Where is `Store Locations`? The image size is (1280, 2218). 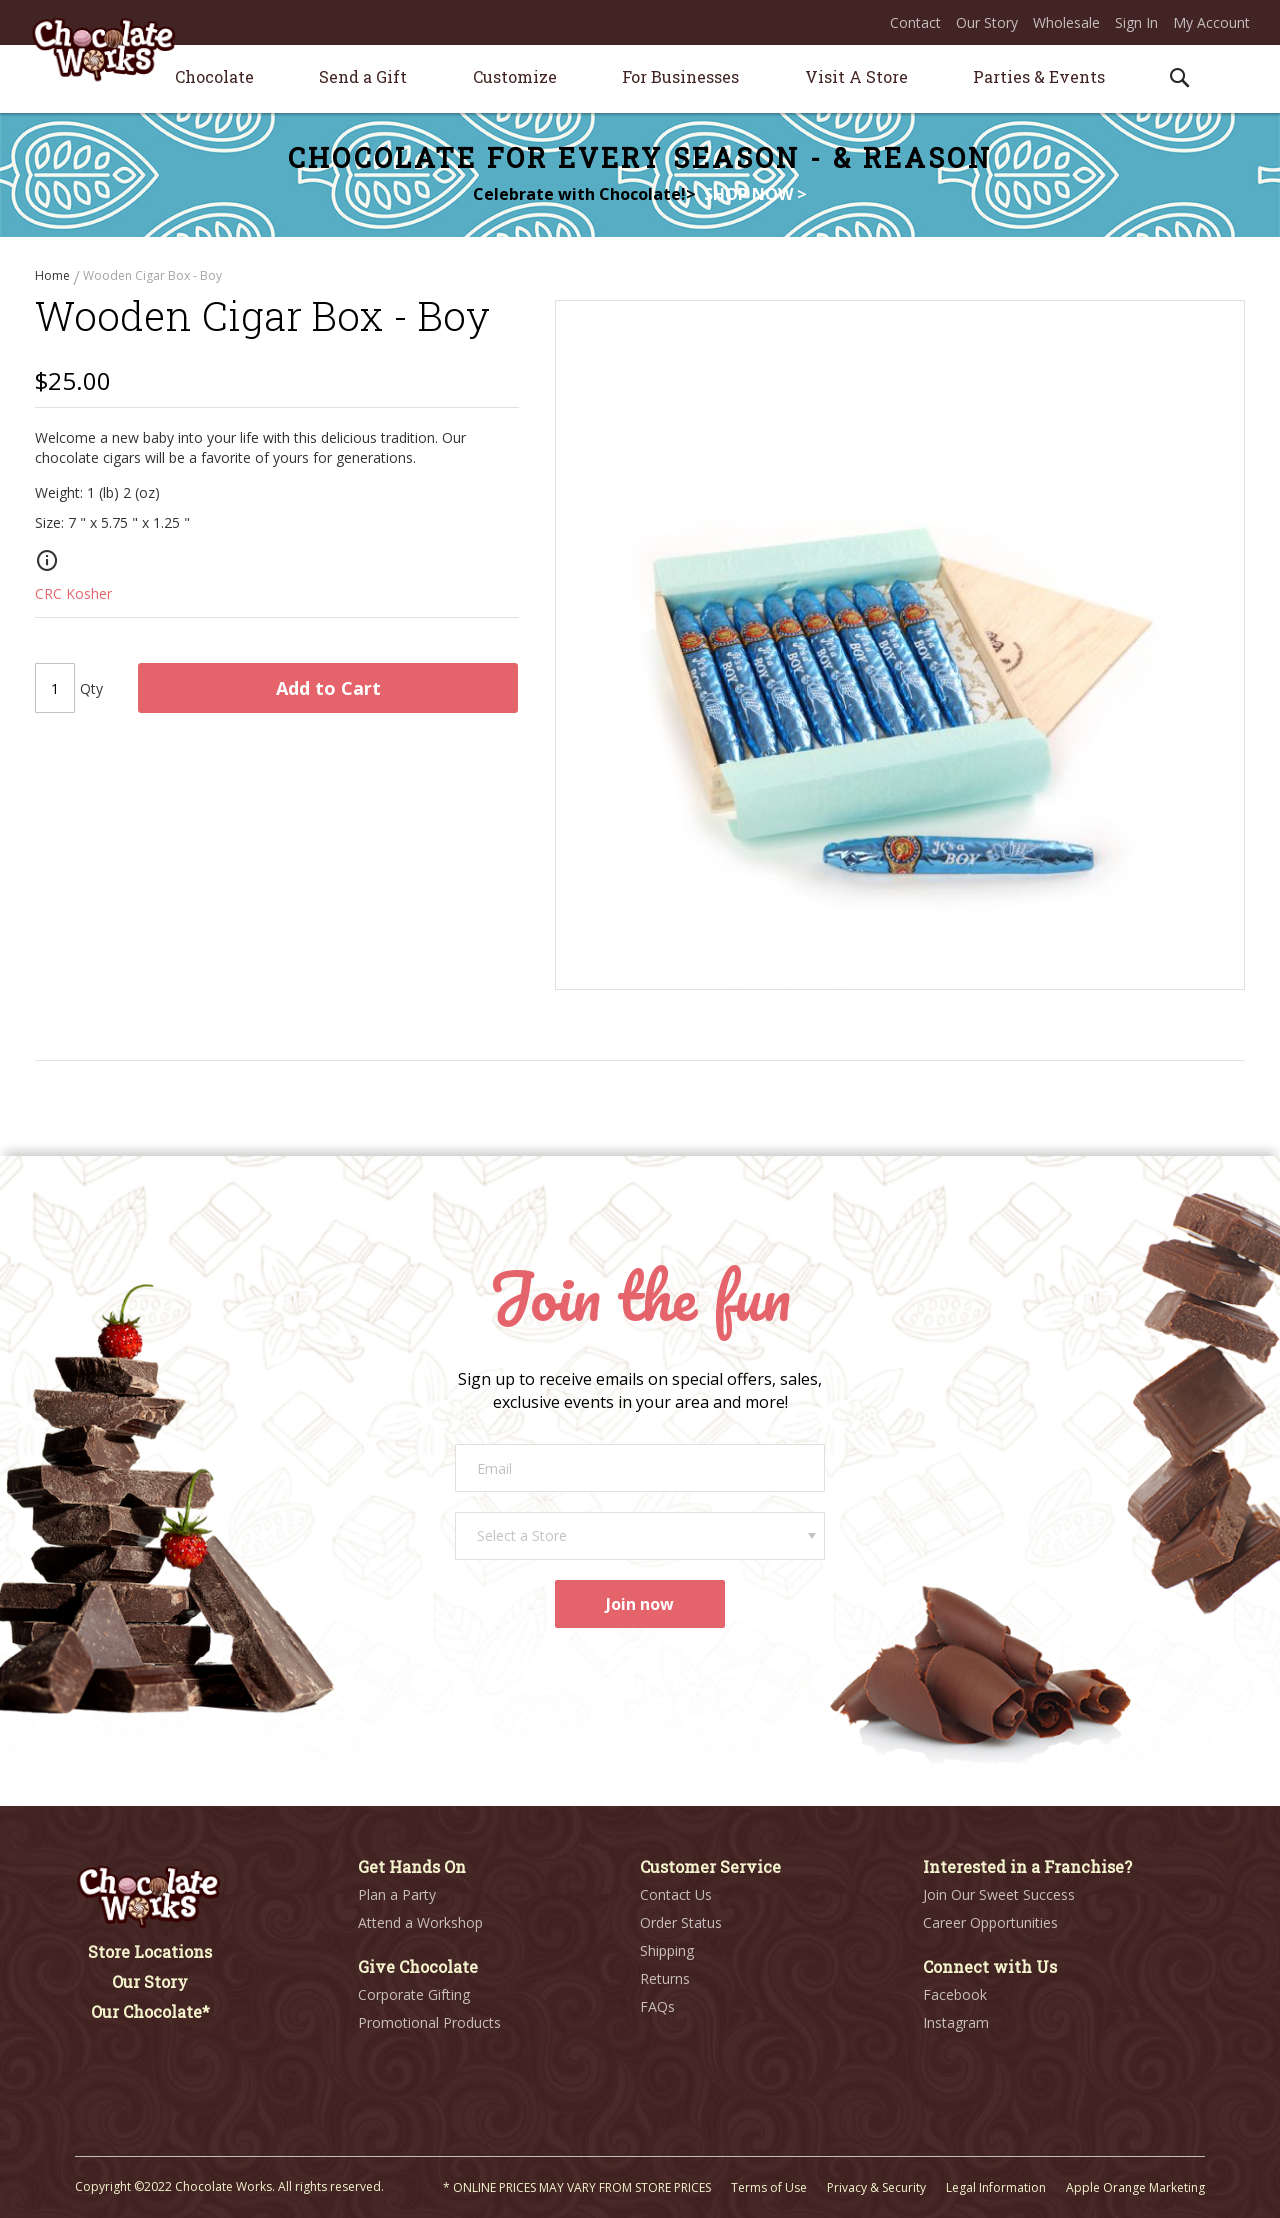 Store Locations is located at coordinates (150, 1951).